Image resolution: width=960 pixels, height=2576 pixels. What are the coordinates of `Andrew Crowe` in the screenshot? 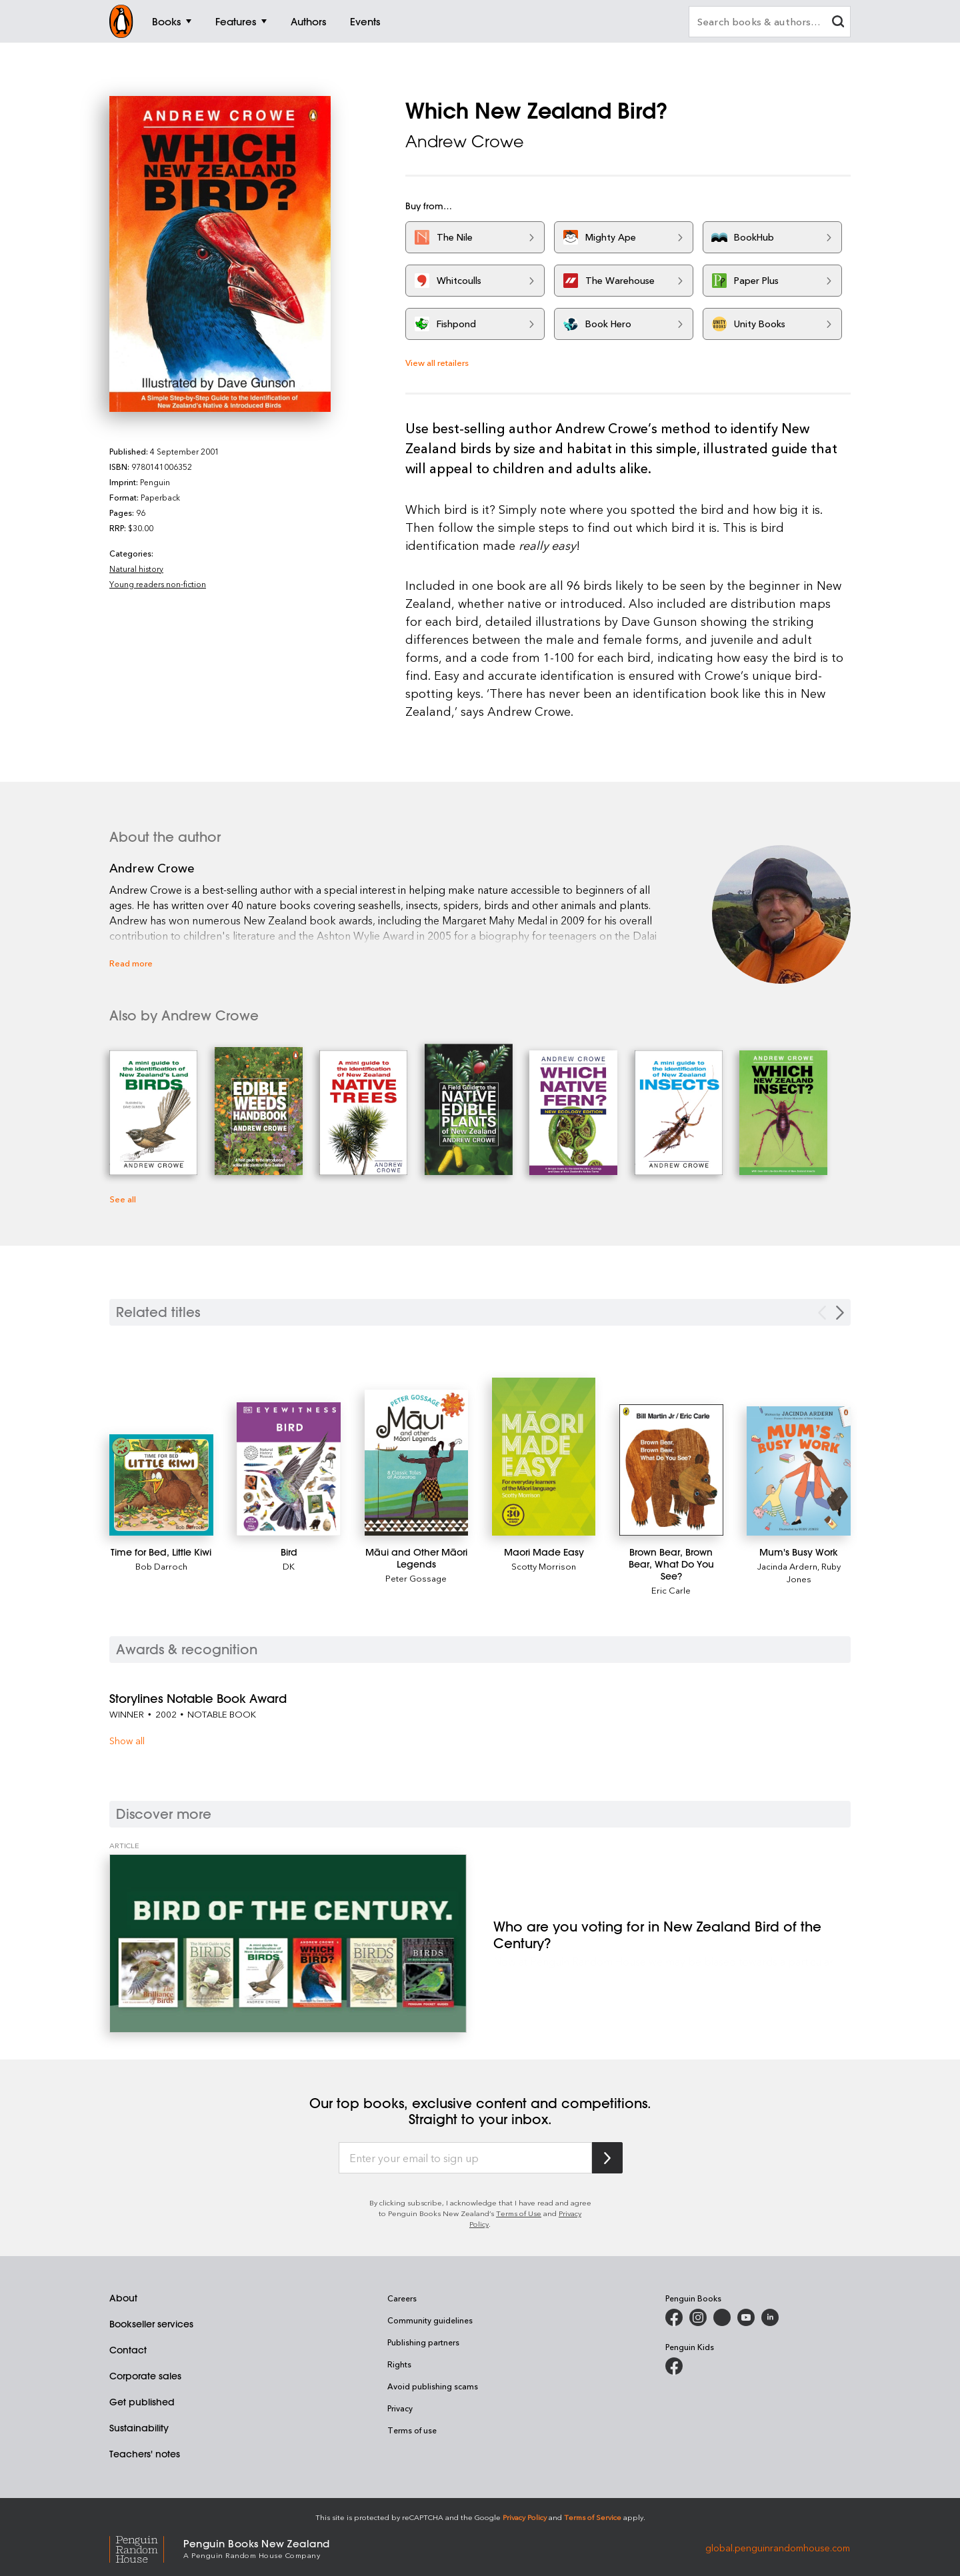 It's located at (464, 141).